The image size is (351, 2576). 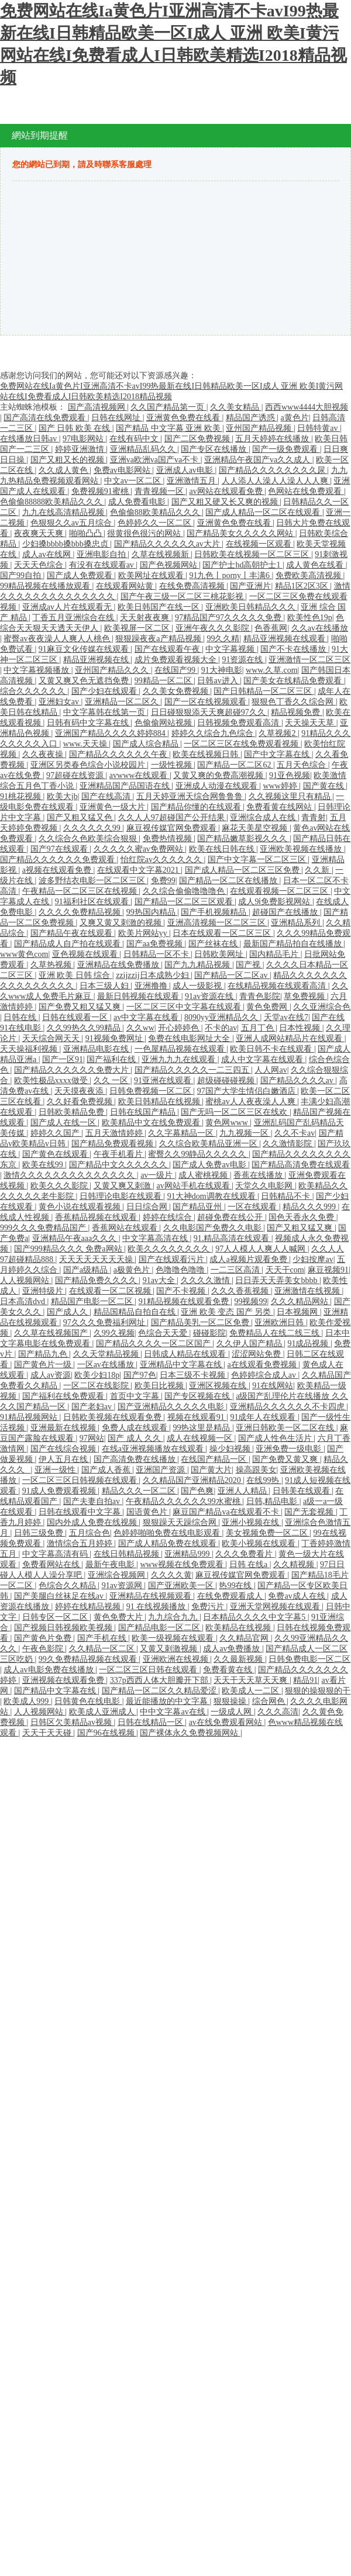 What do you see at coordinates (305, 996) in the screenshot?
I see `草免费视频` at bounding box center [305, 996].